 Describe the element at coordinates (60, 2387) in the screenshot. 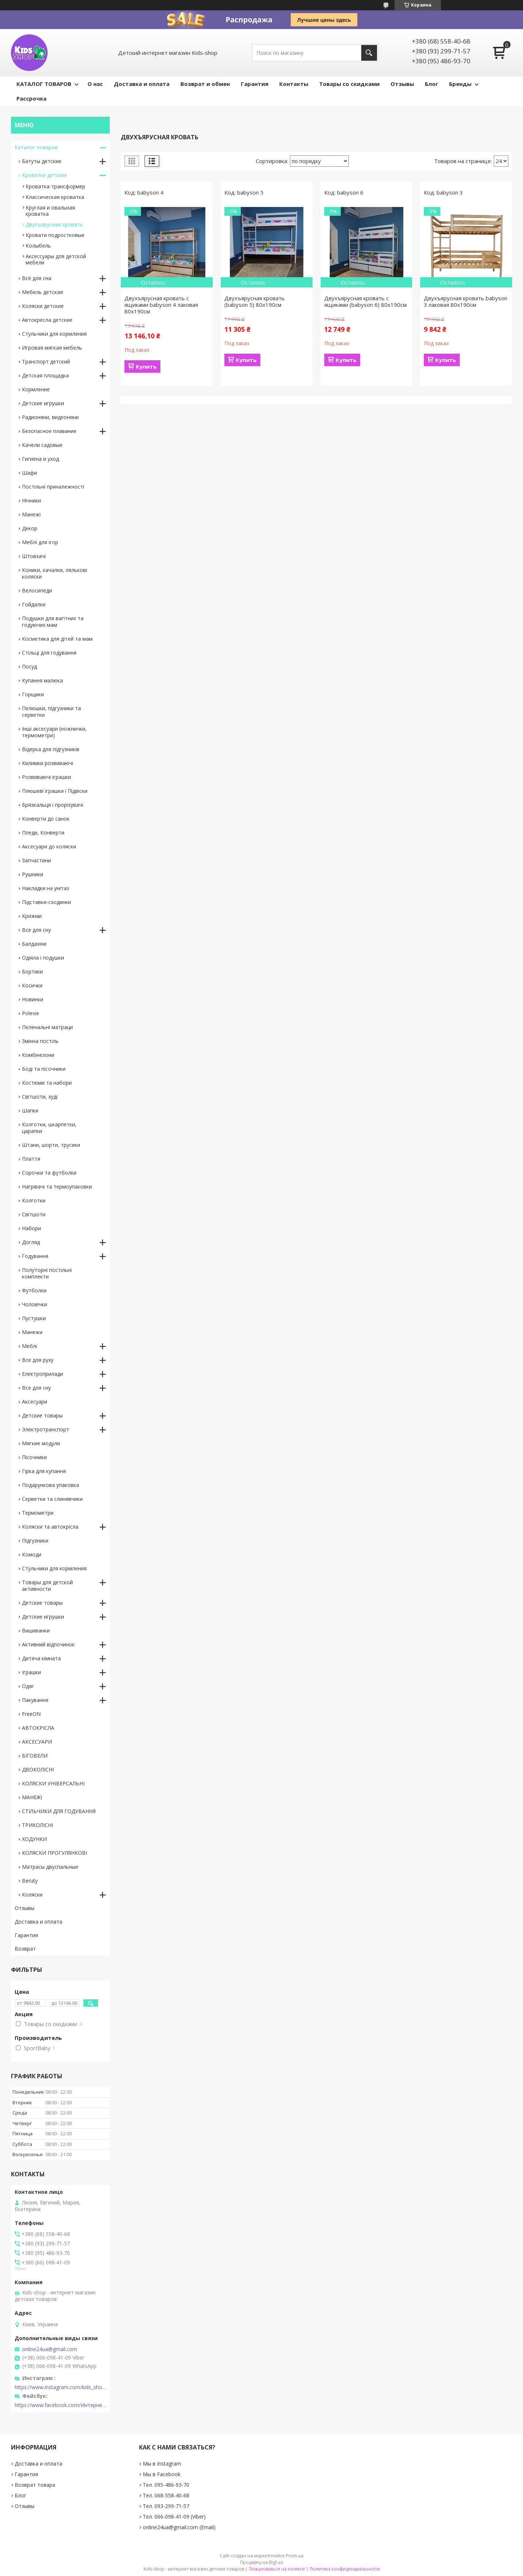

I see `https://www.instagram.com/kids_shop.in.ua/` at that location.